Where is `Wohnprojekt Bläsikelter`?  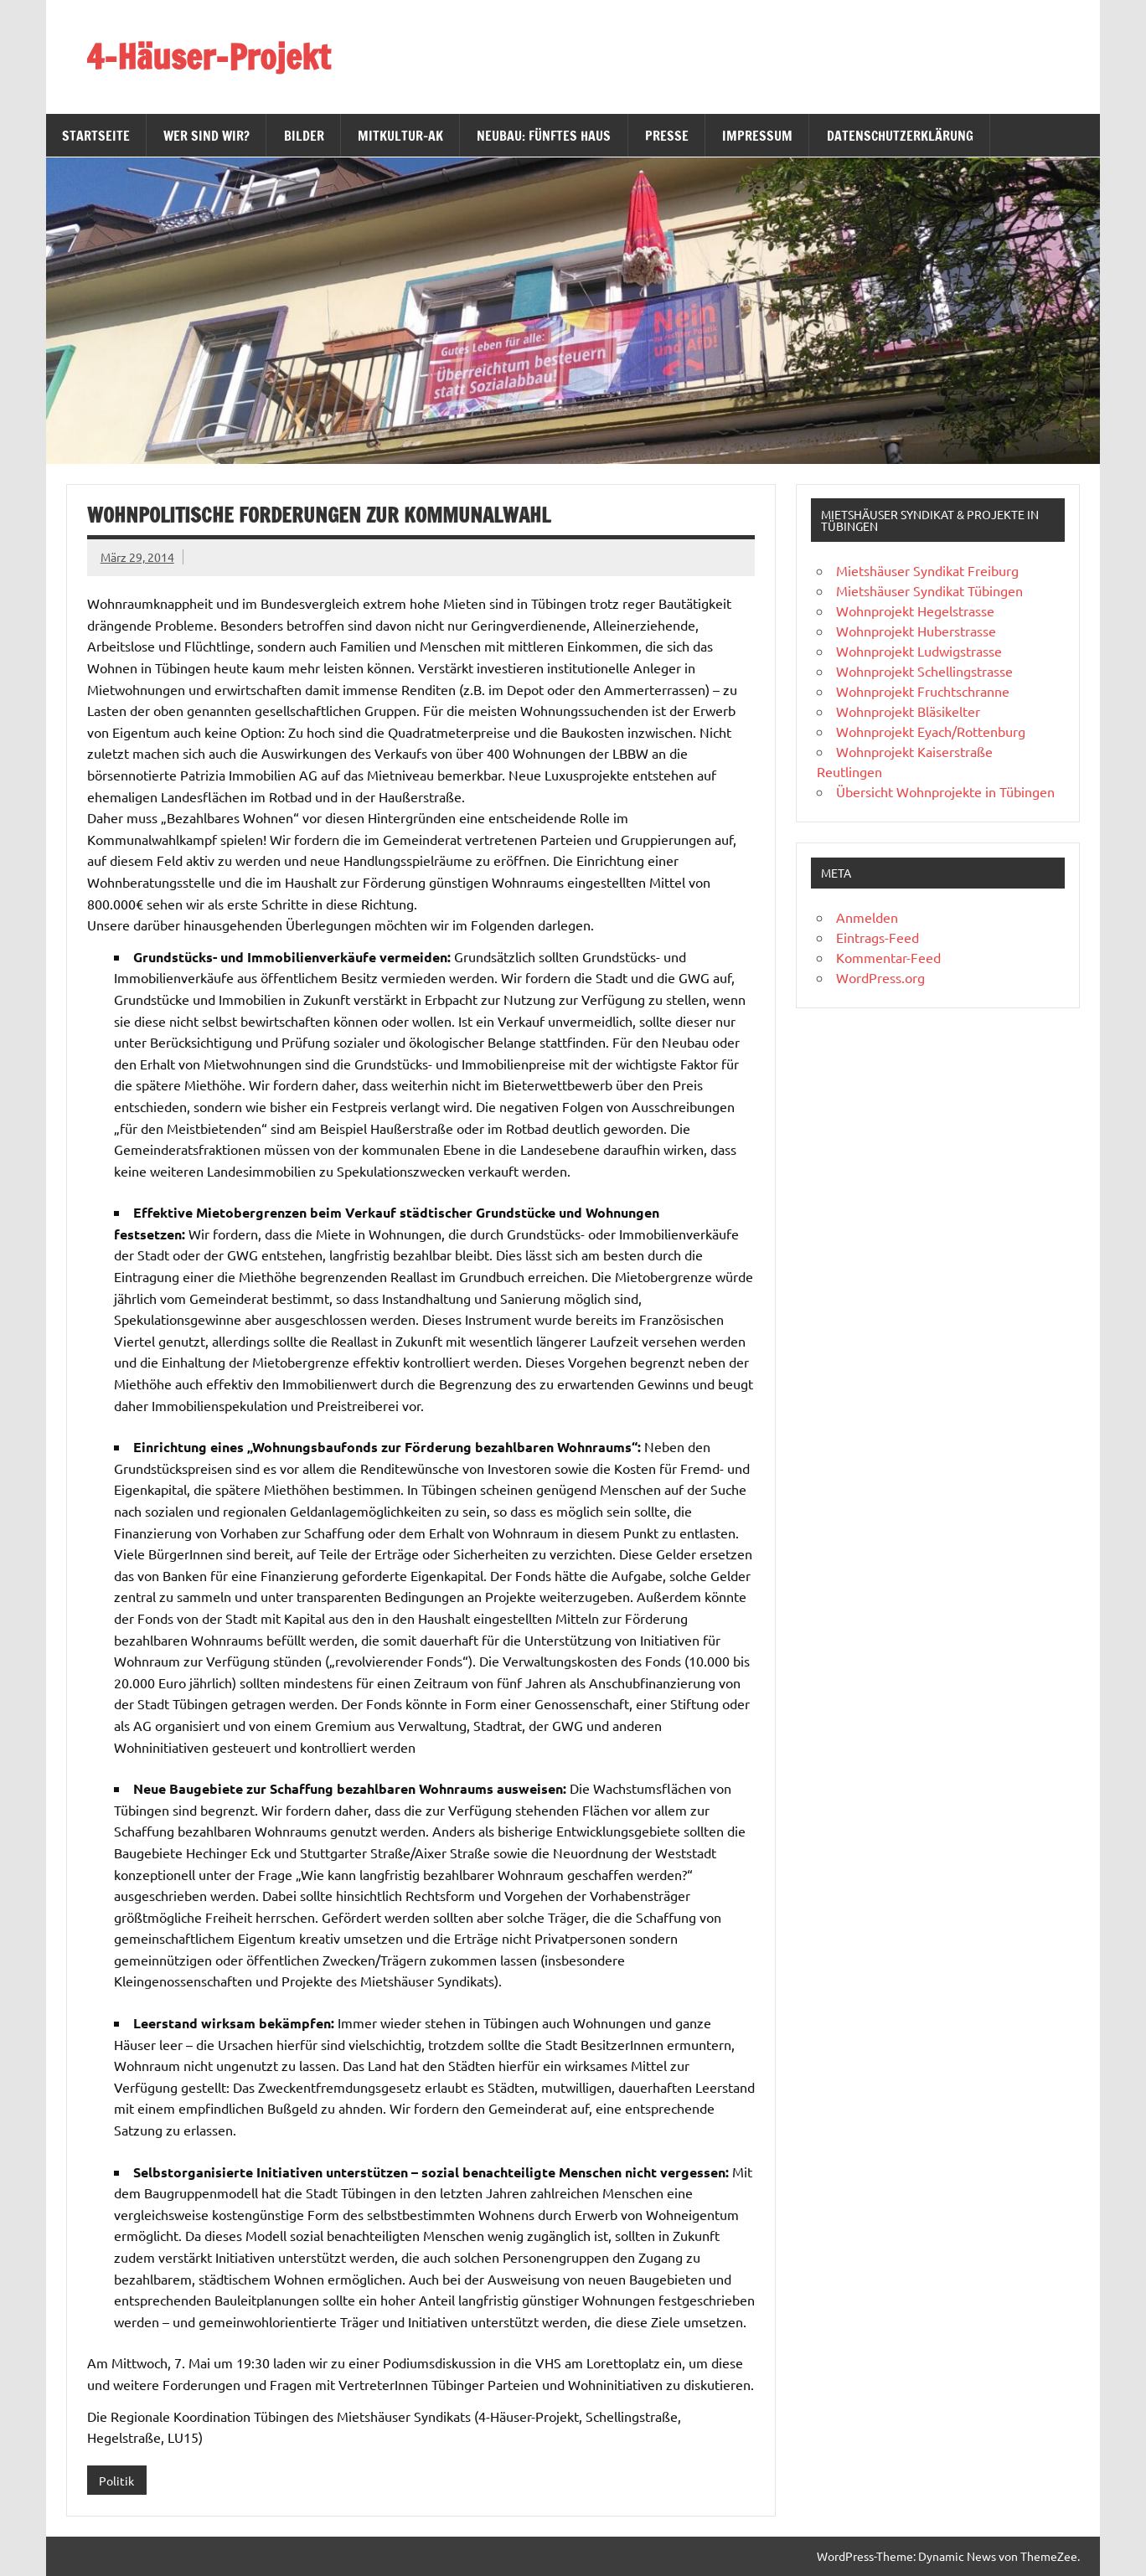
Wohnprojekt Bläsikelter is located at coordinates (908, 711).